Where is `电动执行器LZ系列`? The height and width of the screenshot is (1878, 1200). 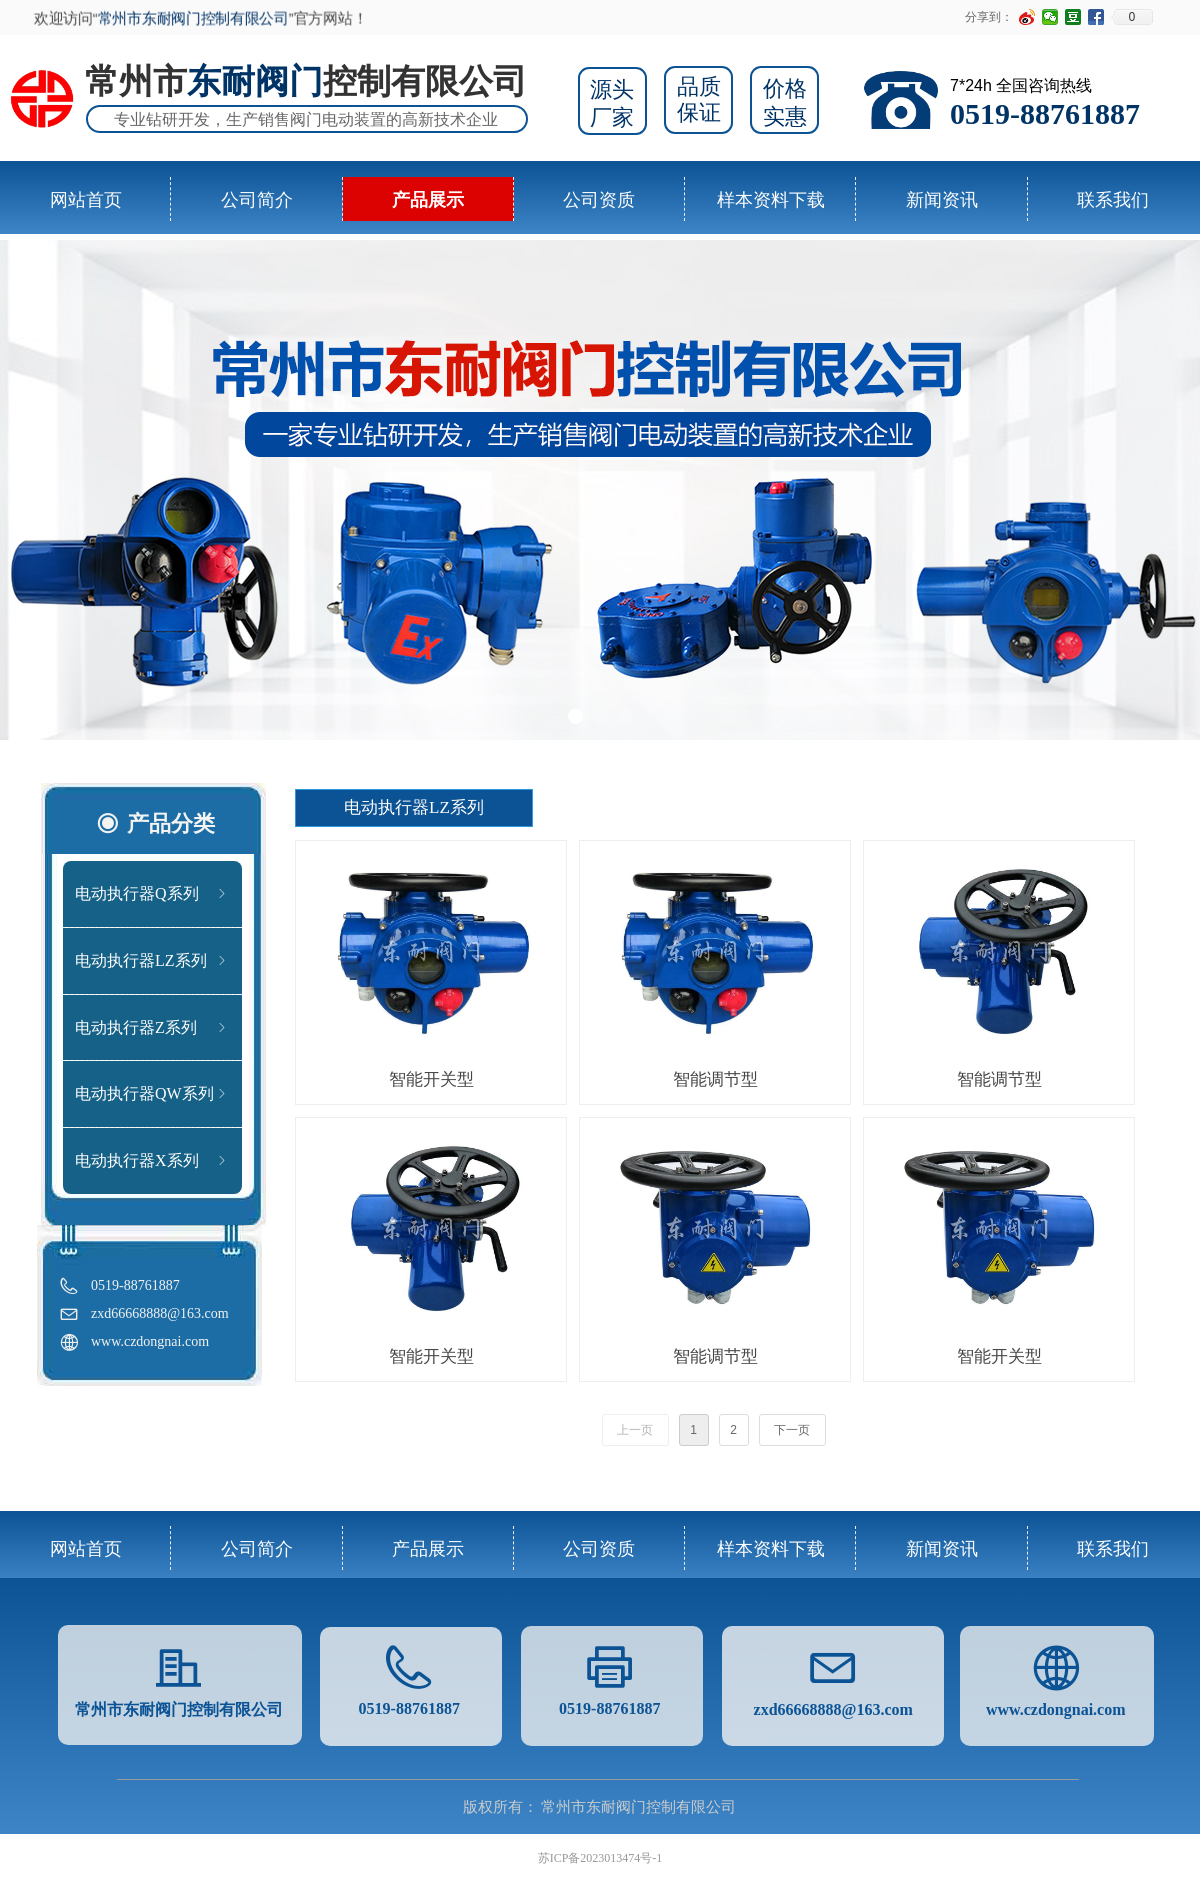
电动执行器LZ系列 is located at coordinates (152, 961).